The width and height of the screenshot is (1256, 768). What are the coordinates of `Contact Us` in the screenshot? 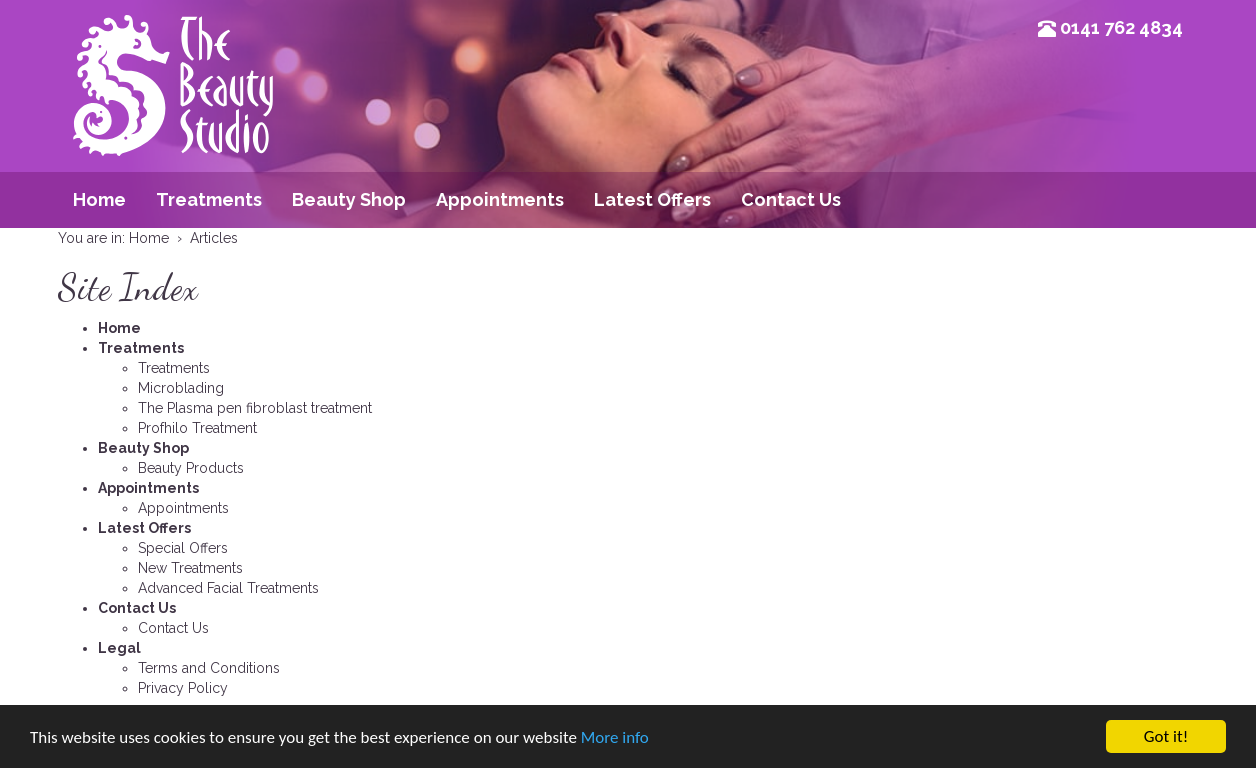 It's located at (791, 199).